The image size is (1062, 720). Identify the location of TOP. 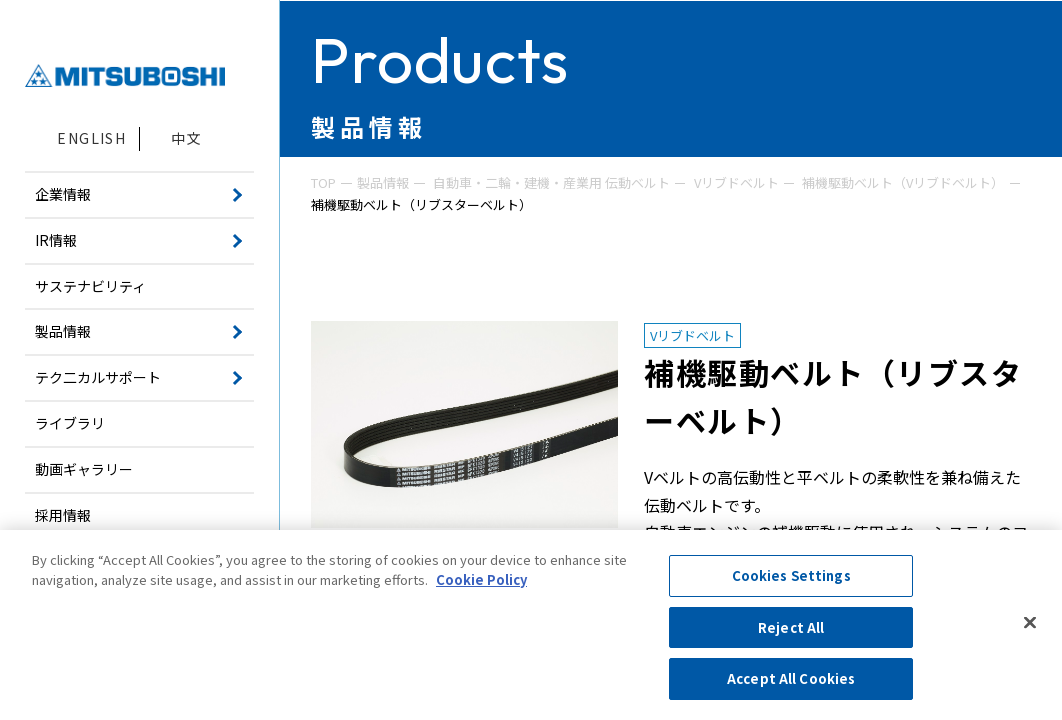
(323, 182).